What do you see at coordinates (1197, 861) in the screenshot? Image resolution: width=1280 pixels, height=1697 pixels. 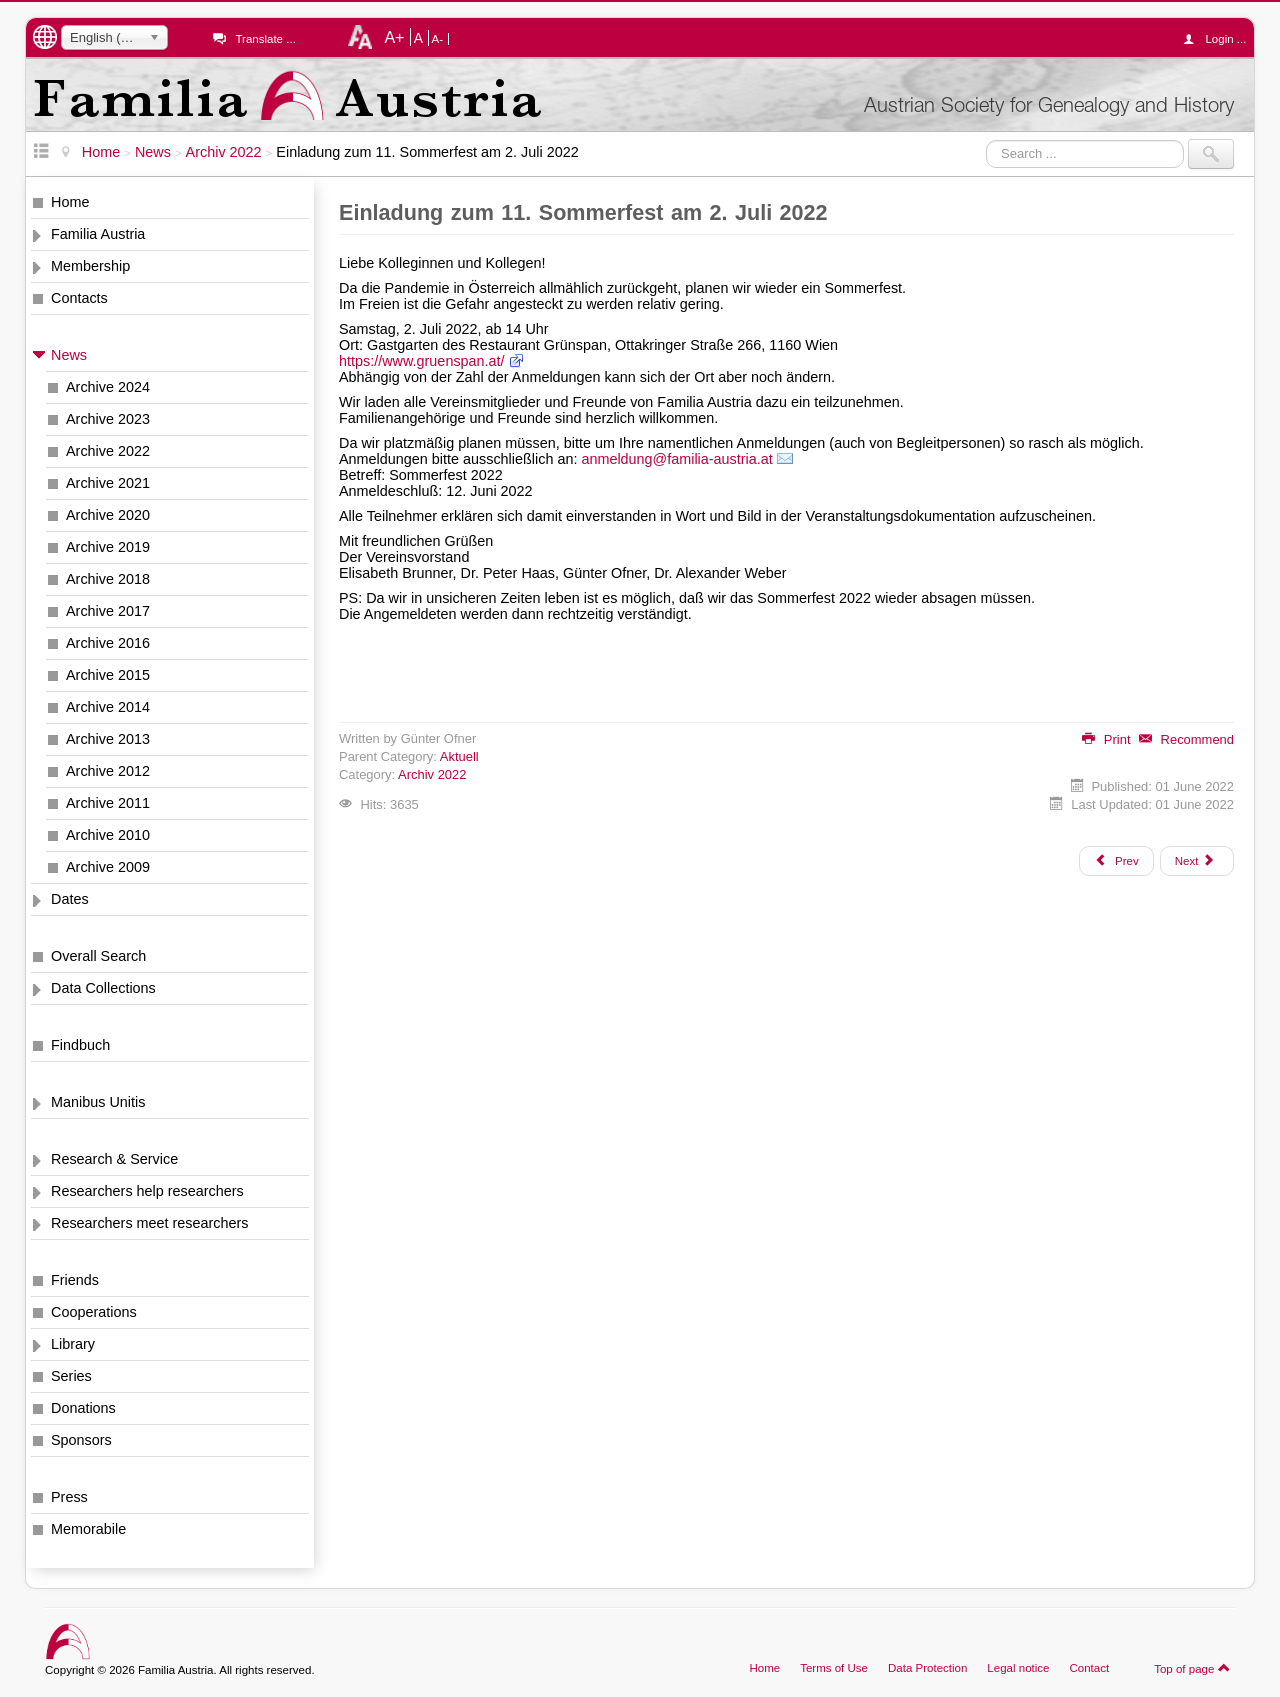 I see `[Next article: 1000 AUGEN, Liste Nr. 23 hochgeladen]` at bounding box center [1197, 861].